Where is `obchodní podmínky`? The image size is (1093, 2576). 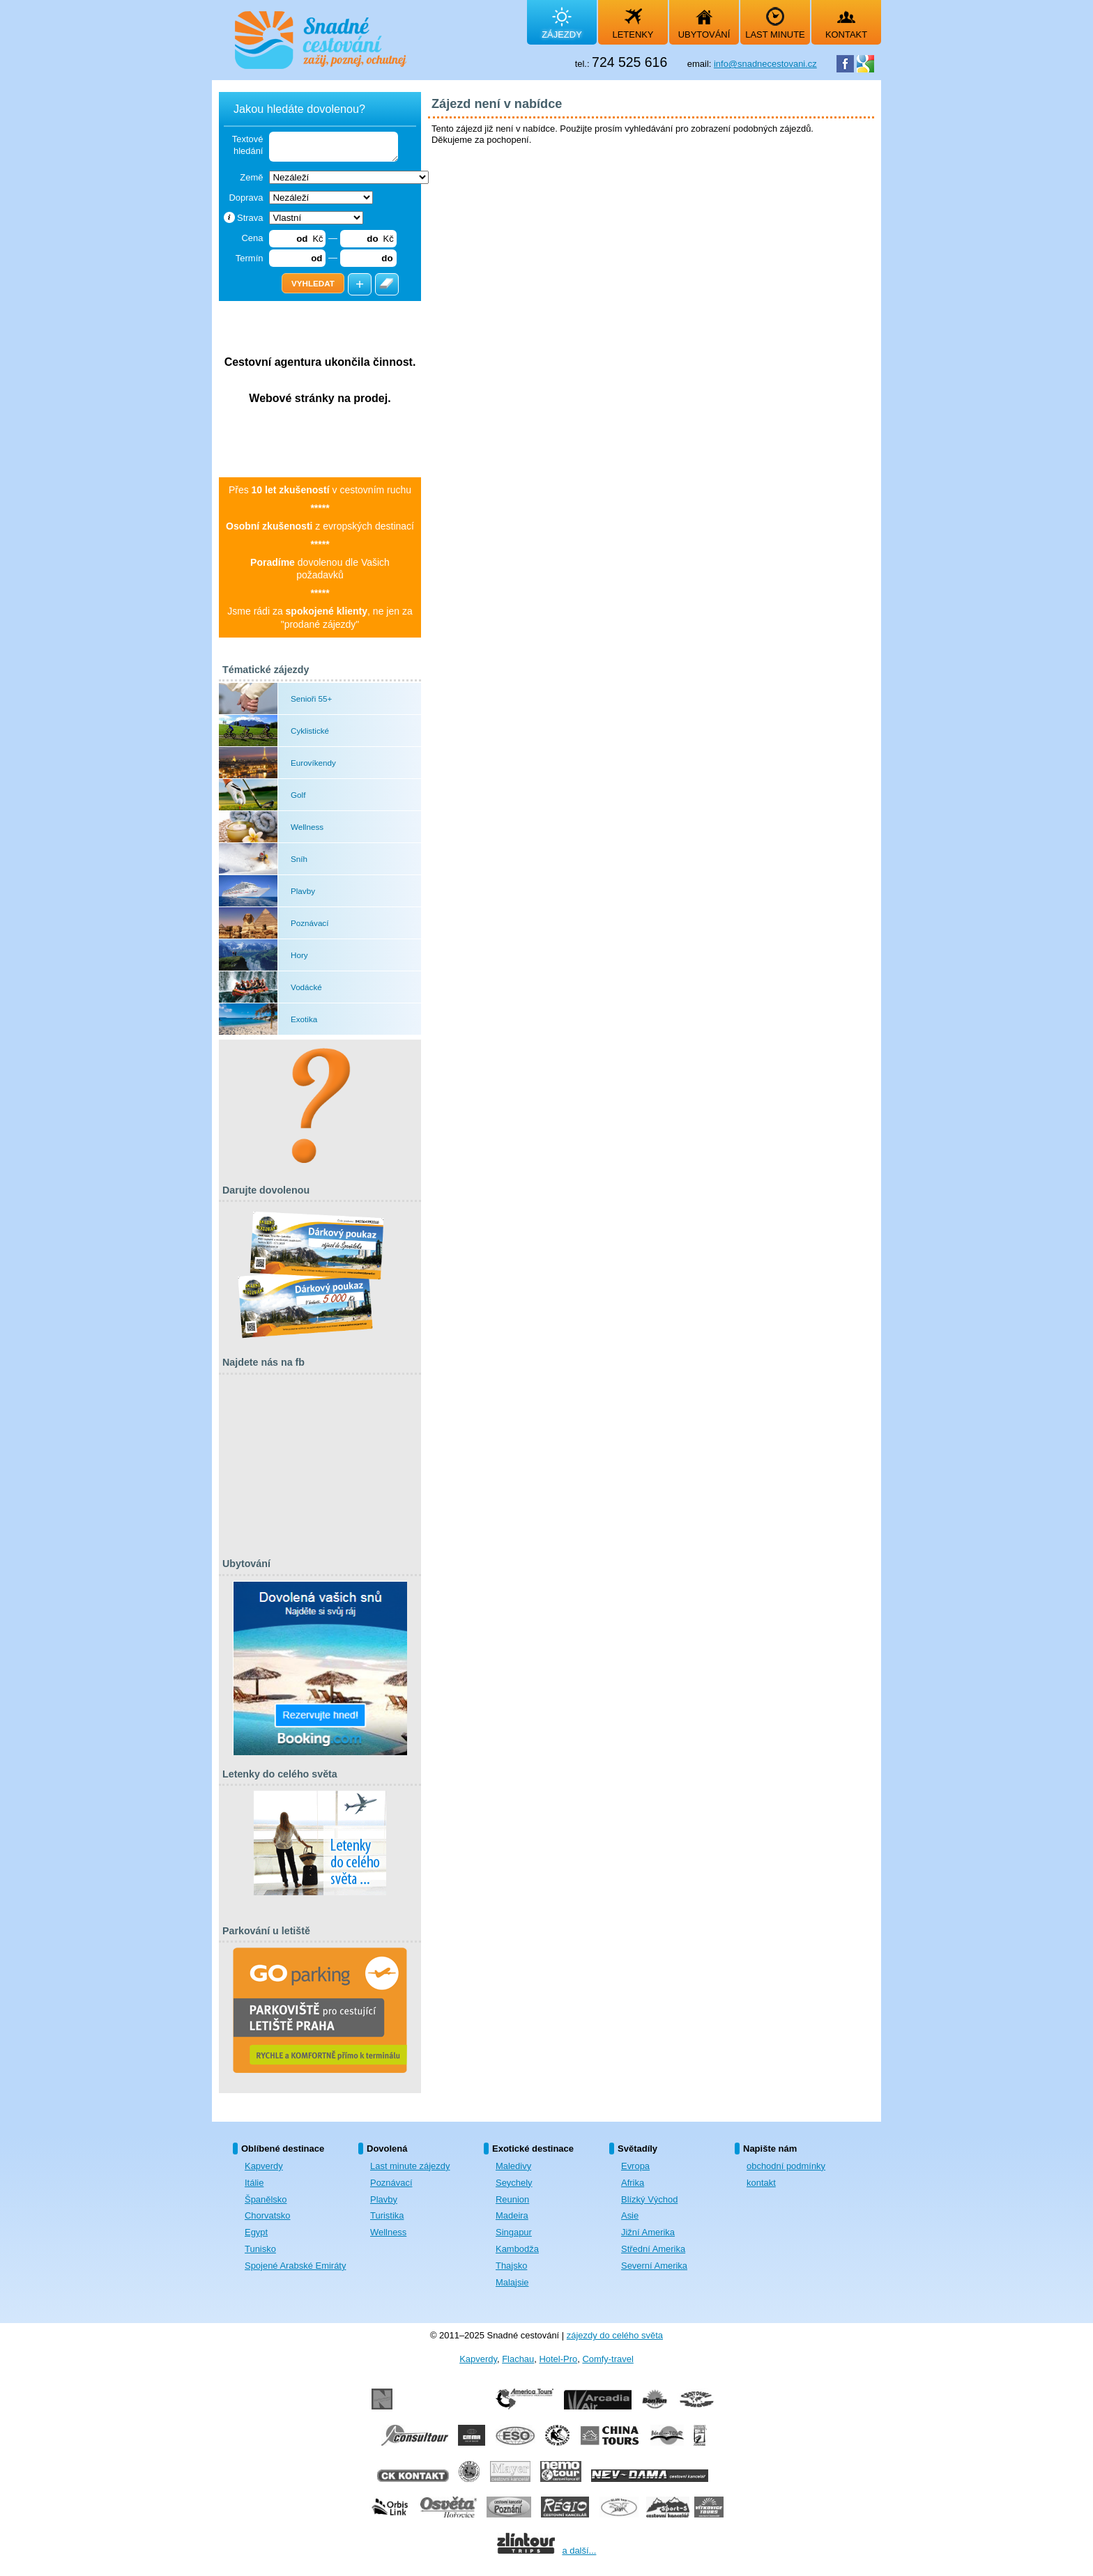 obchodní podmínky is located at coordinates (786, 2166).